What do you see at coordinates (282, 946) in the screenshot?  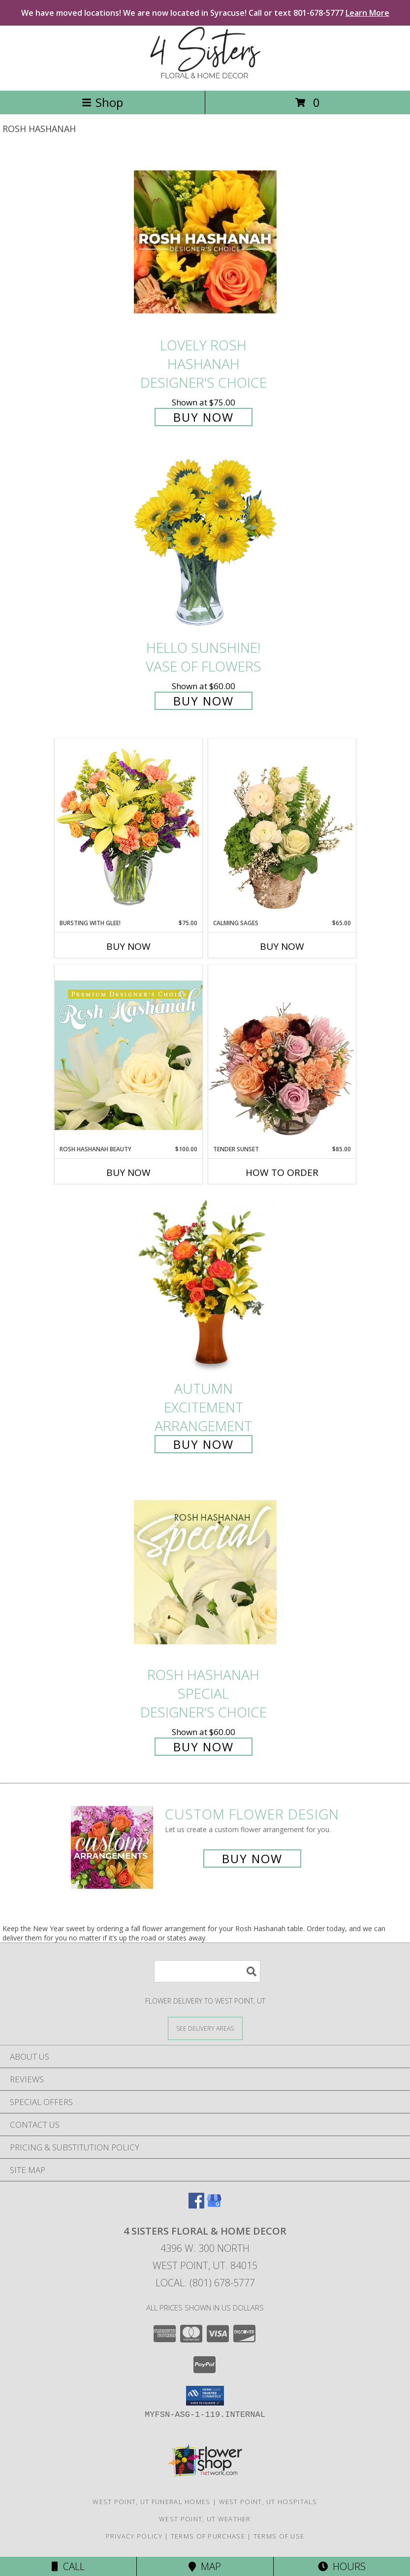 I see `Buy Now [Buy CALMING SAGES Now for $65.00]` at bounding box center [282, 946].